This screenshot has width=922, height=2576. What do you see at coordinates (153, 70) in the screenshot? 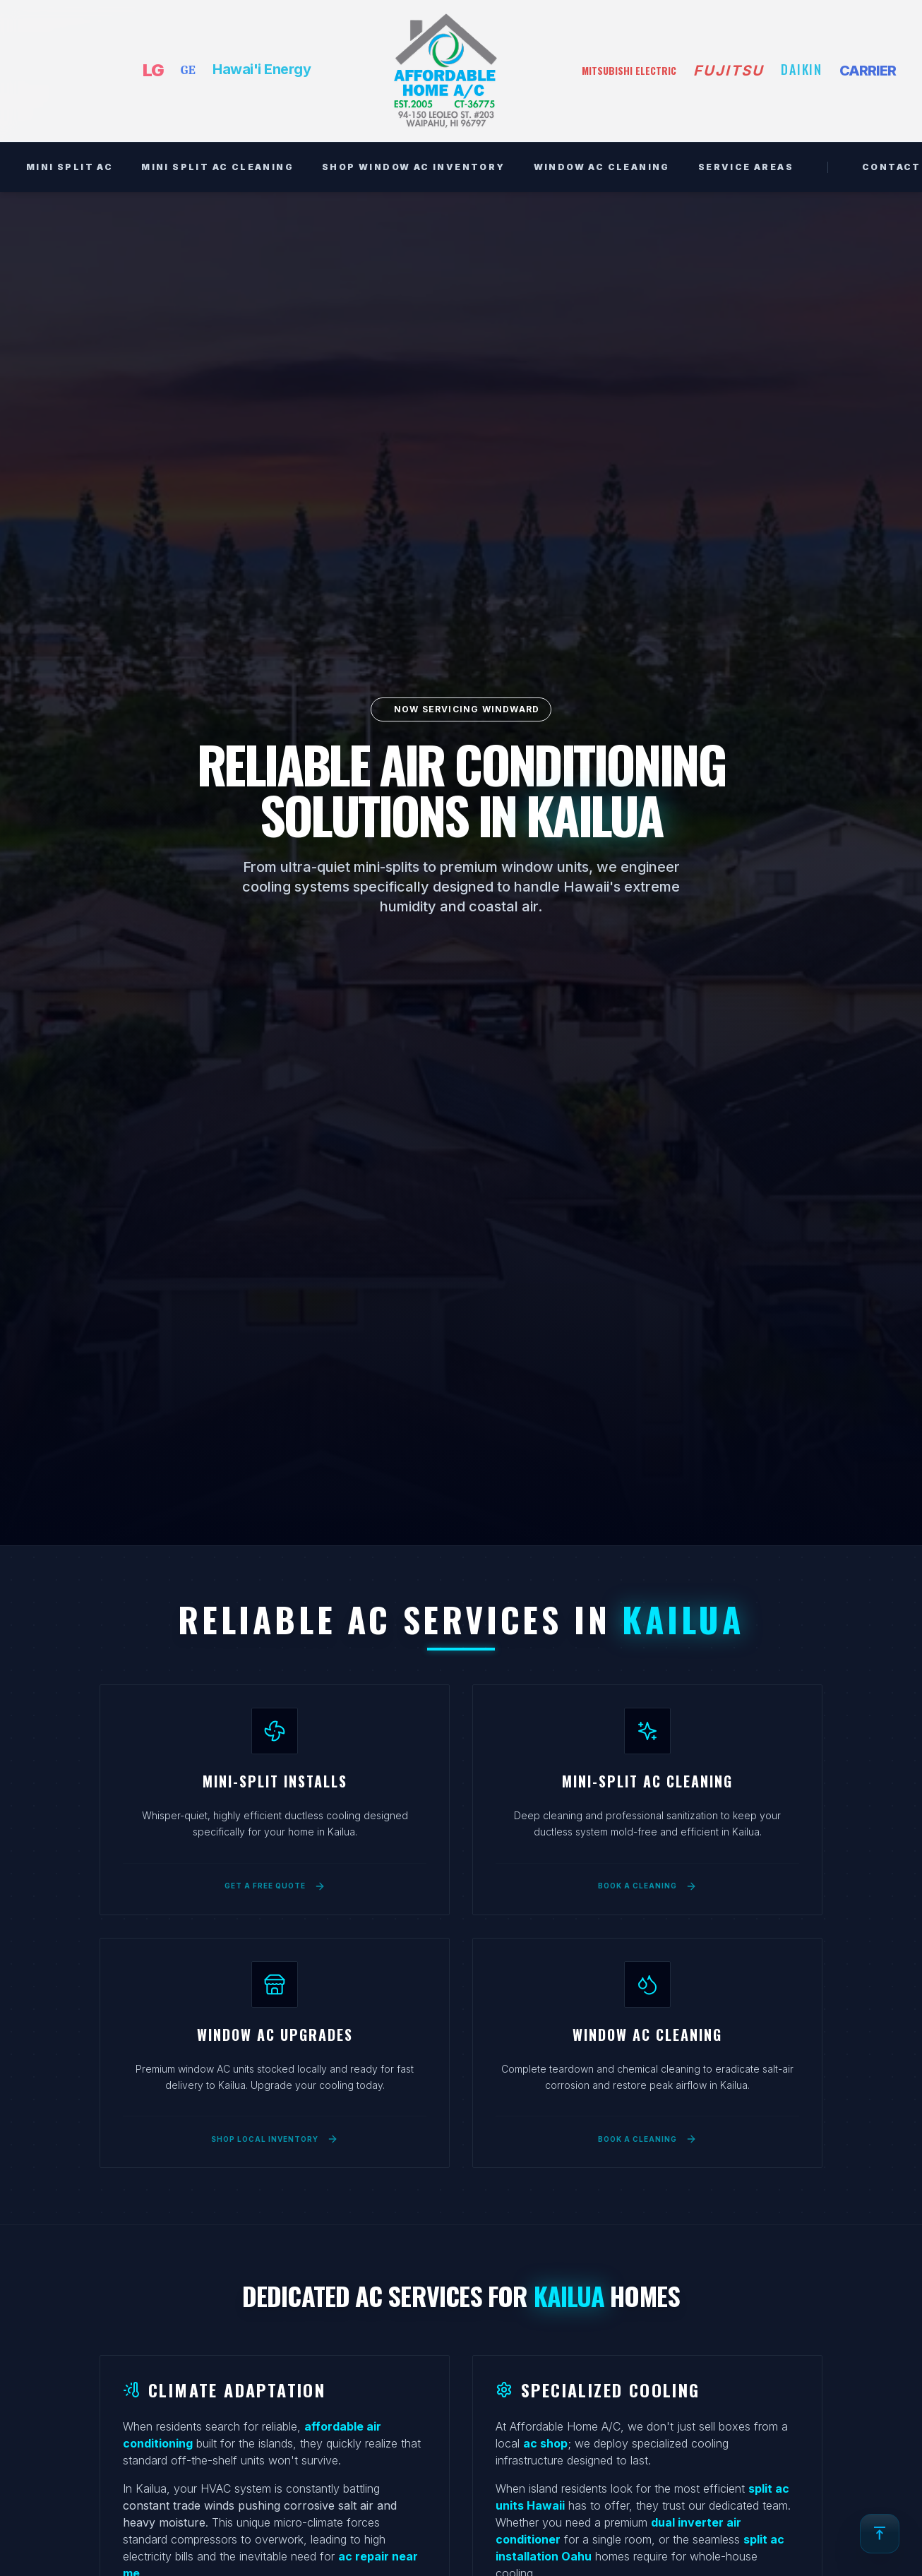
I see `LG` at bounding box center [153, 70].